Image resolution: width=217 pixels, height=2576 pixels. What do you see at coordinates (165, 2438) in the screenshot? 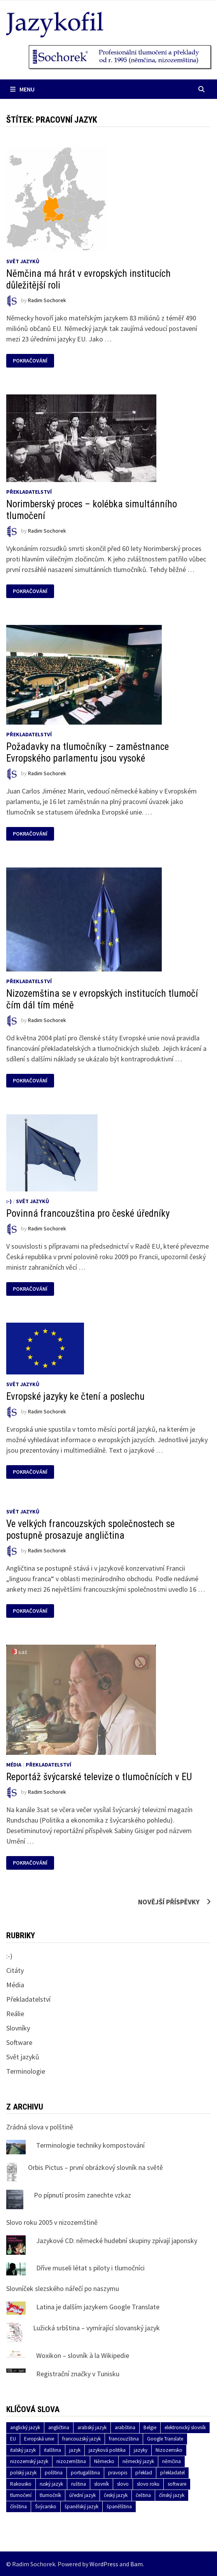
I see `Google Translate` at bounding box center [165, 2438].